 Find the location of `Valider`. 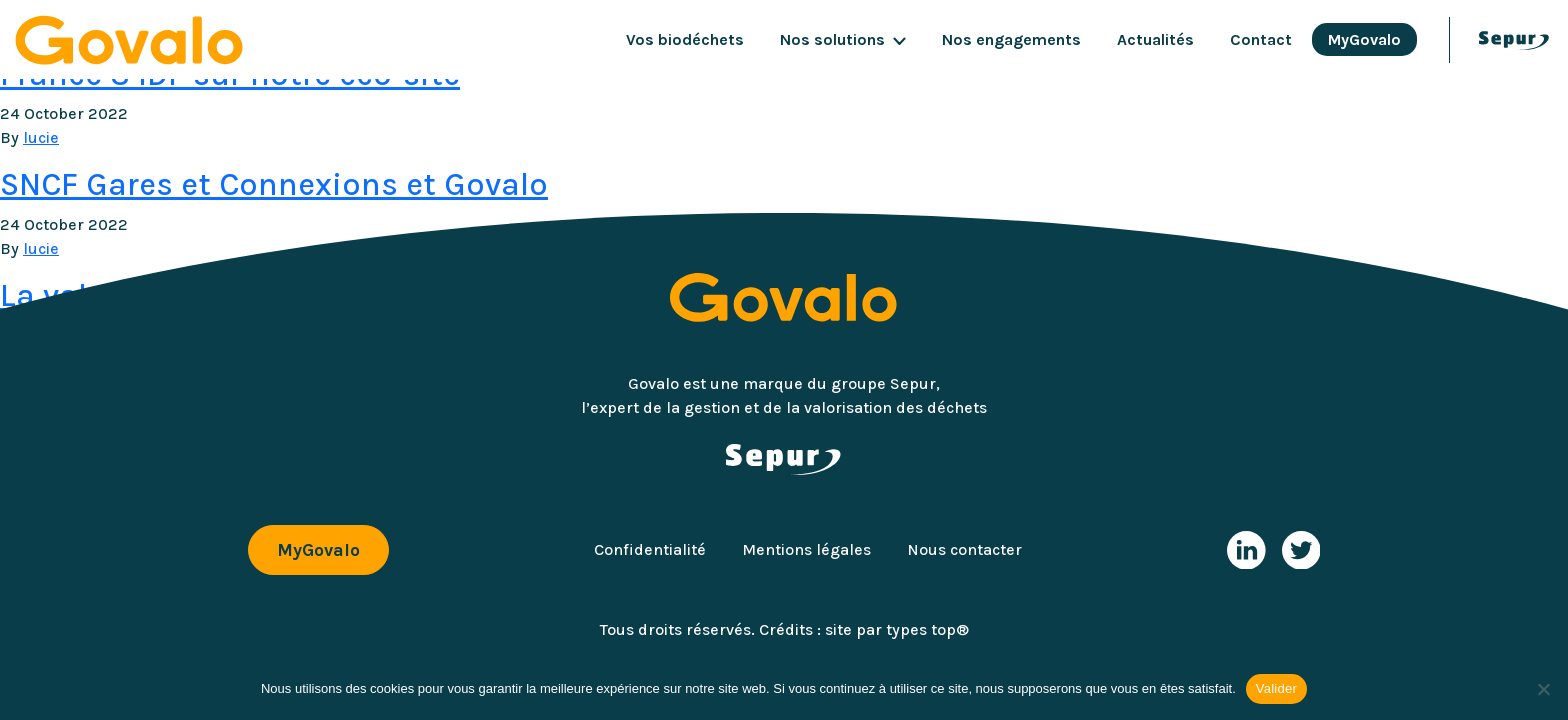

Valider is located at coordinates (1276, 688).